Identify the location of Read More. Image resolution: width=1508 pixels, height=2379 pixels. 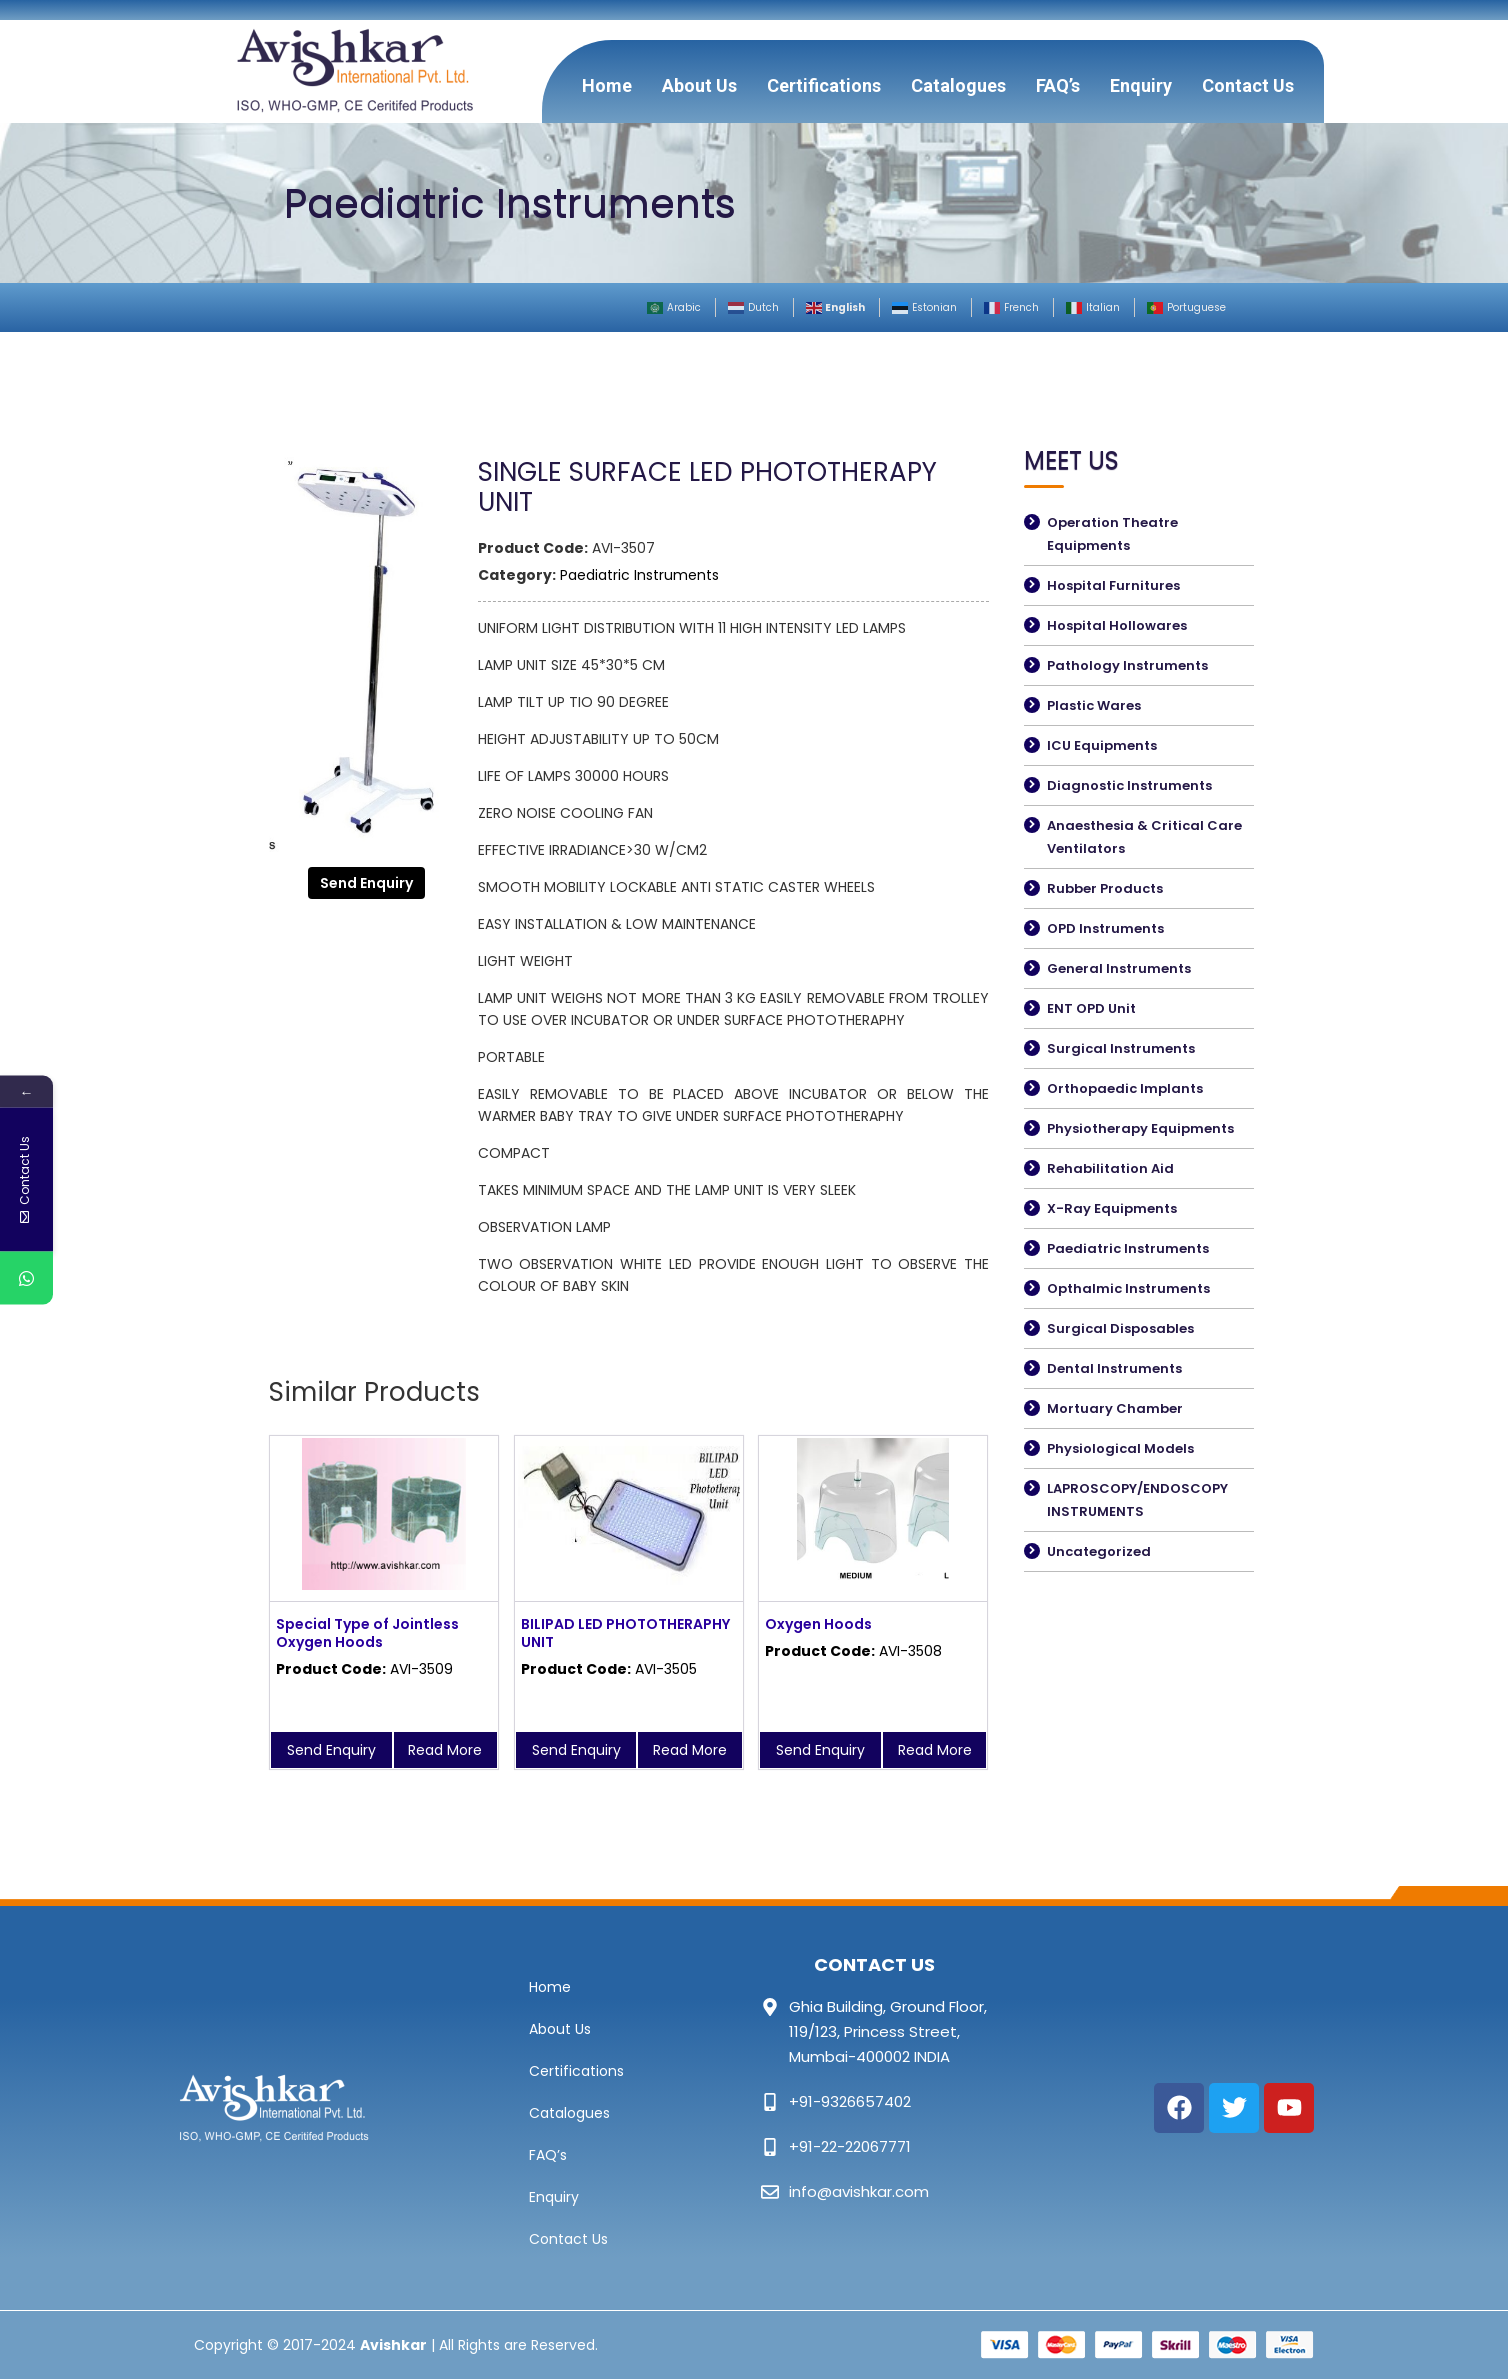
(445, 1750).